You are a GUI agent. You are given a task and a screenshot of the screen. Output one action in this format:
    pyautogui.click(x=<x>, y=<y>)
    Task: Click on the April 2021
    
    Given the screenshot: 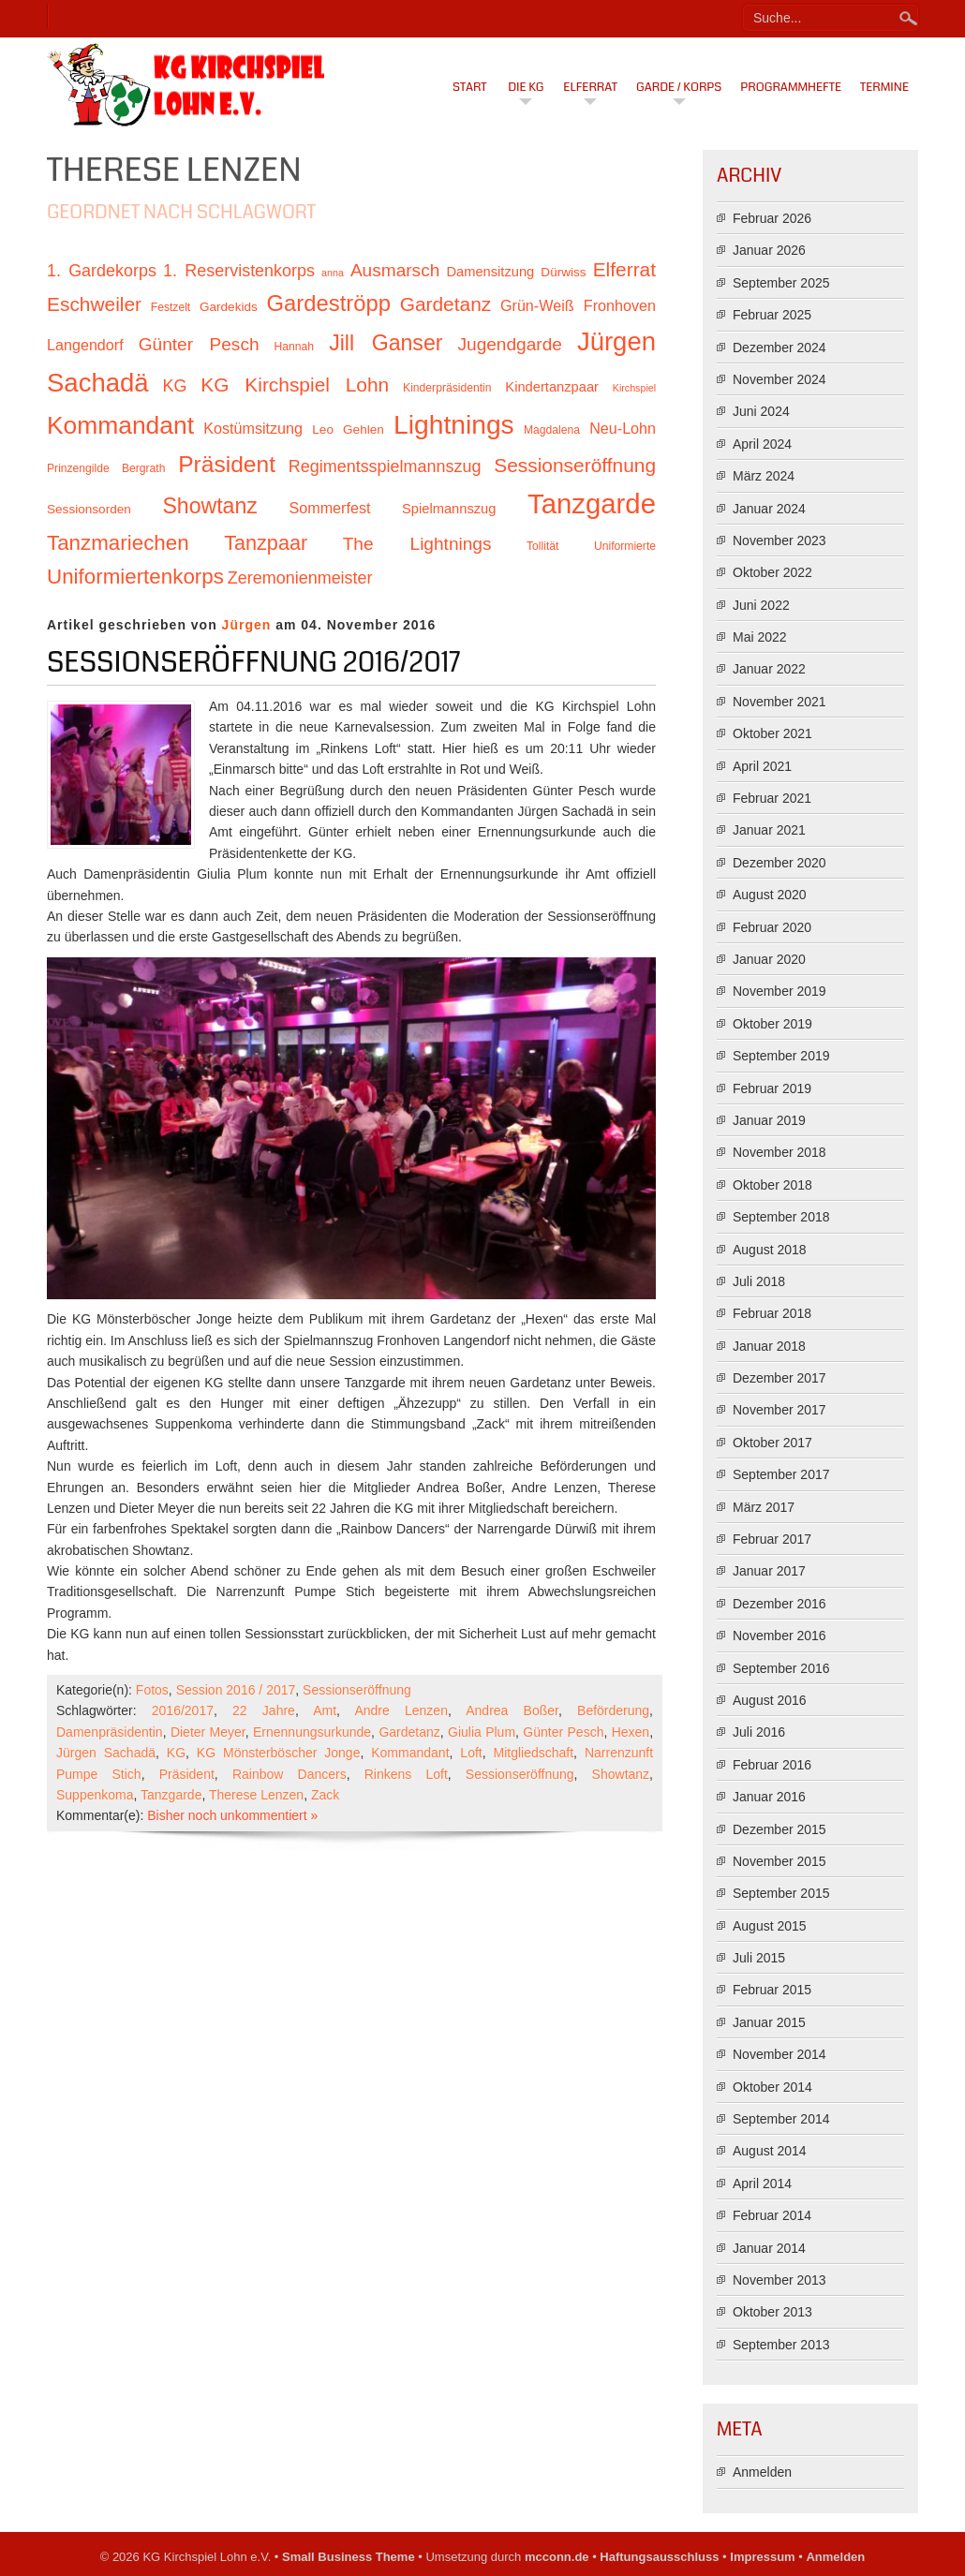 What is the action you would take?
    pyautogui.click(x=762, y=766)
    